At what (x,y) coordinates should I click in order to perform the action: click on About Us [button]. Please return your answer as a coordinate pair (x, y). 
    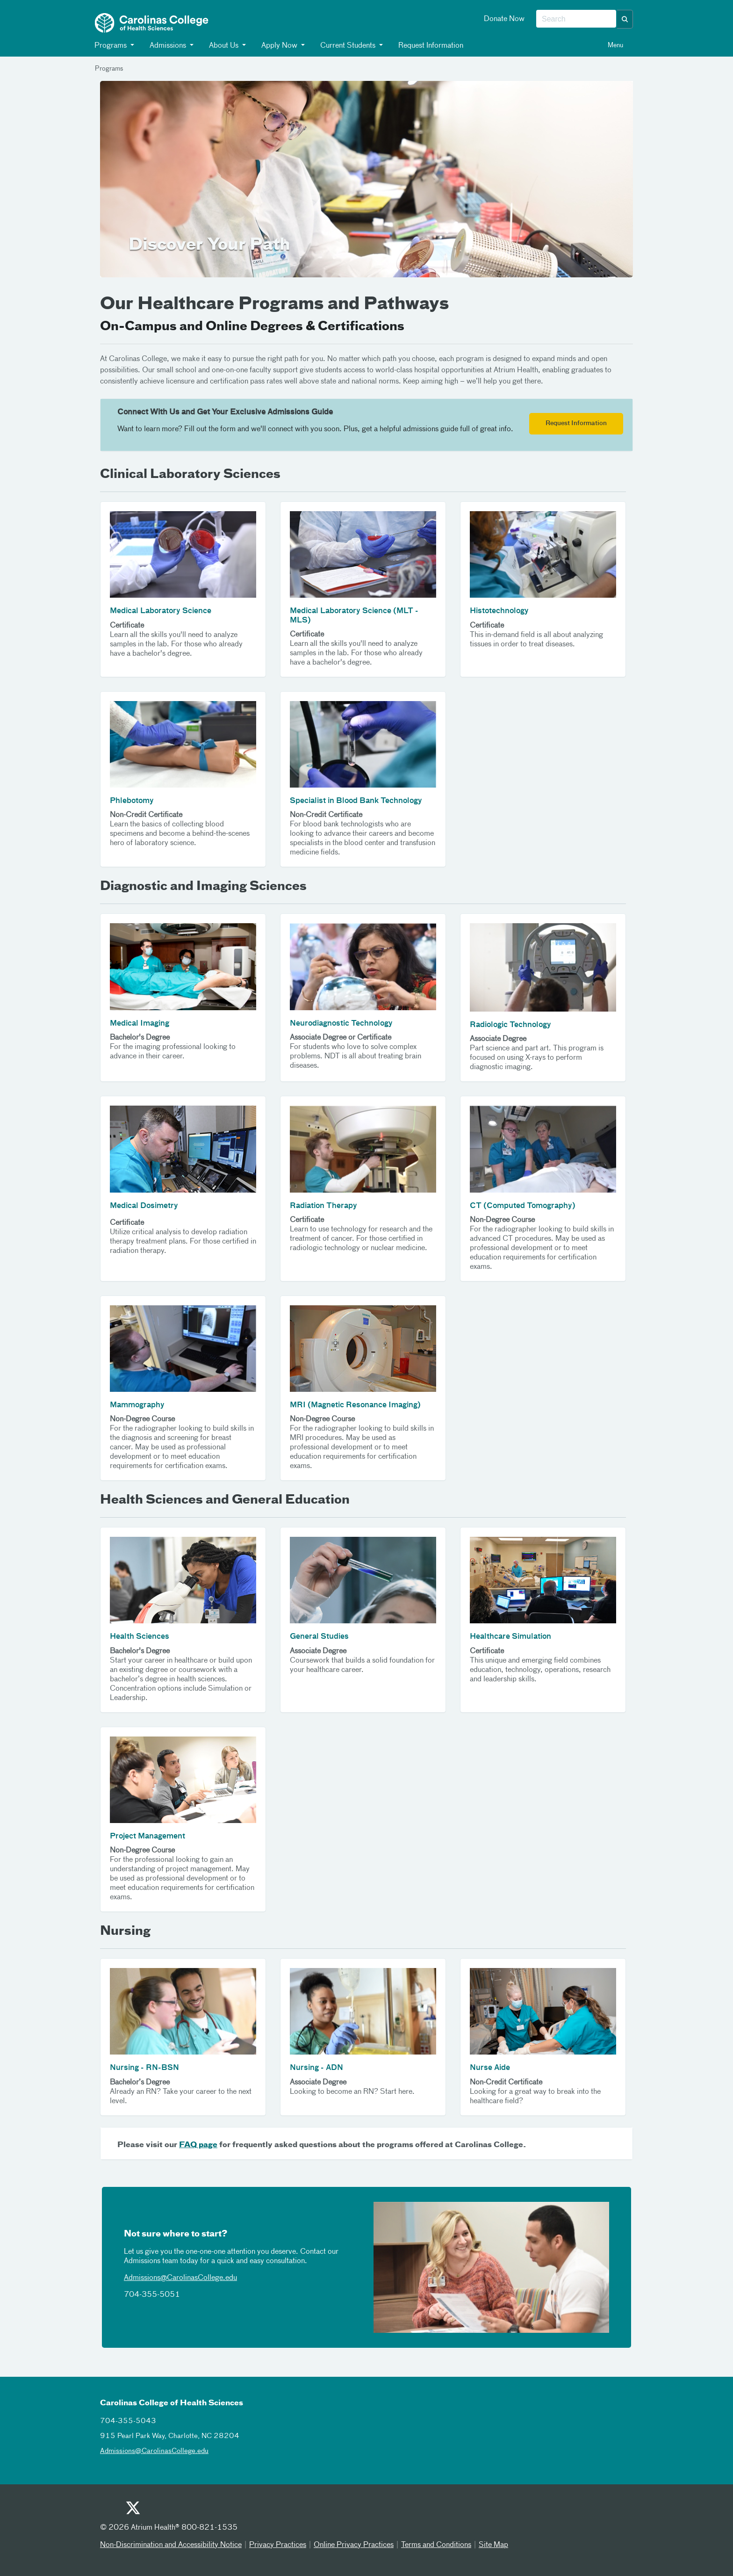
    Looking at the image, I should click on (224, 46).